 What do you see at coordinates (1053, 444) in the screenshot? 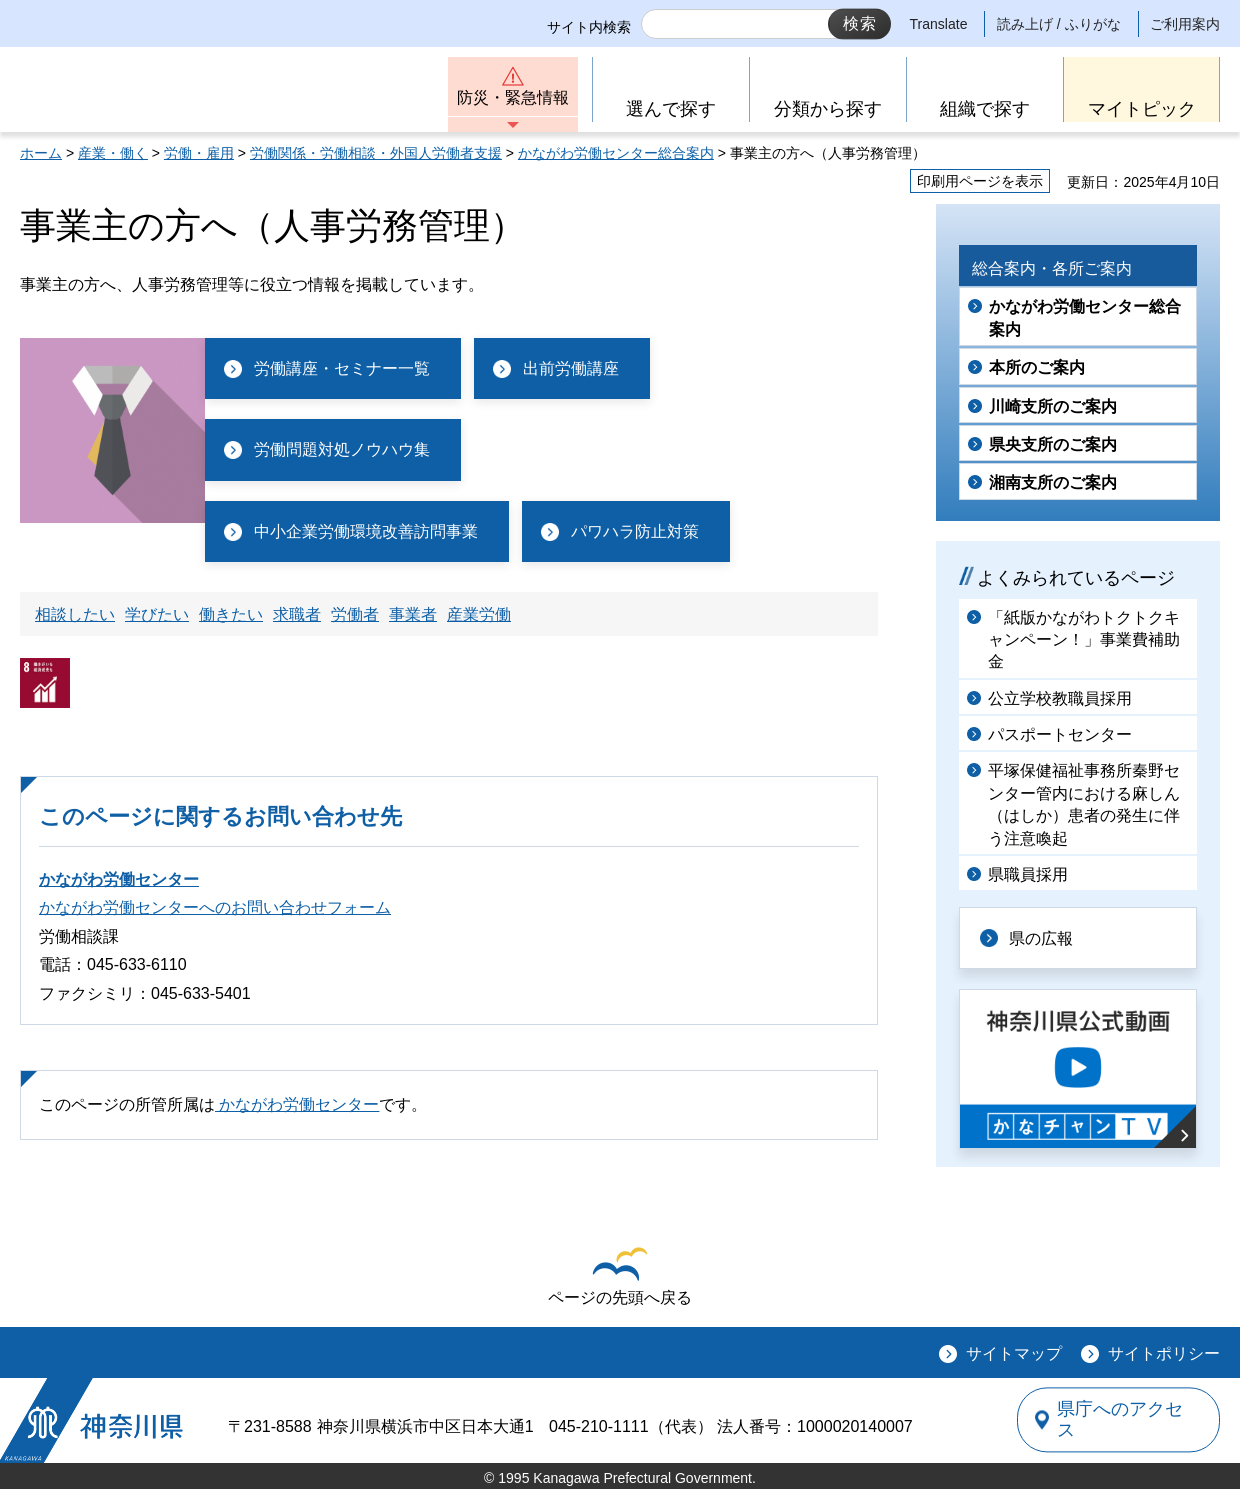
I see `県央支所のご案内` at bounding box center [1053, 444].